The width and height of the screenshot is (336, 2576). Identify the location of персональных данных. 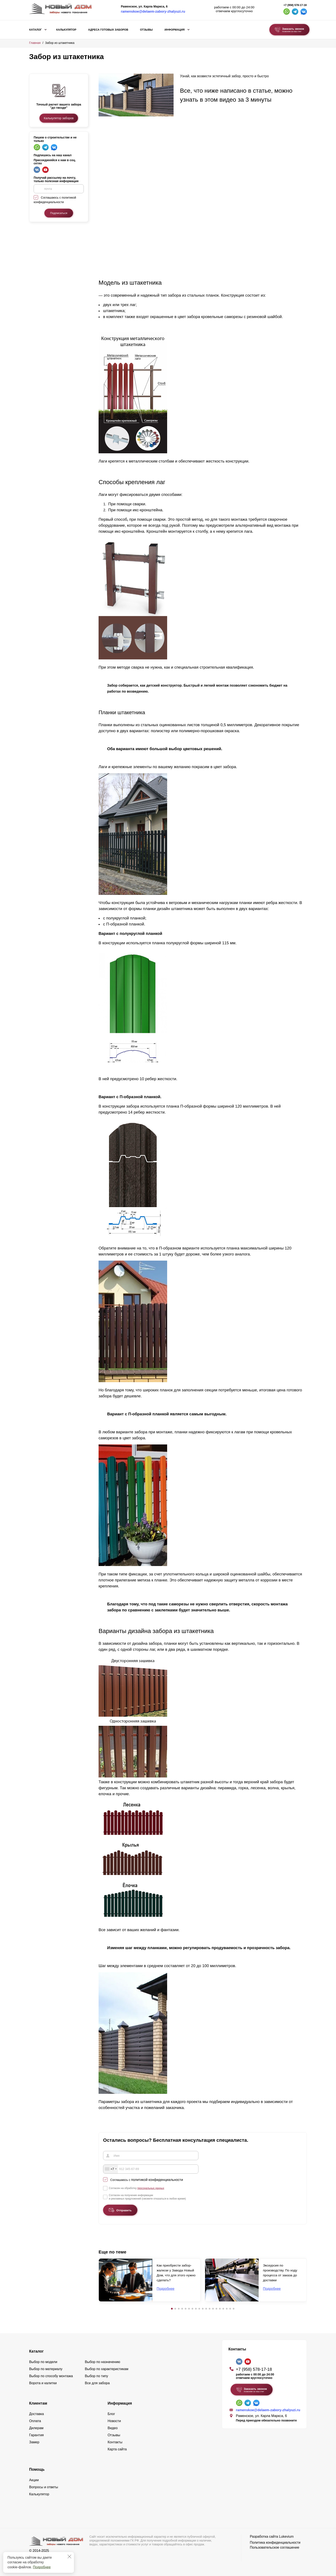
(150, 2187).